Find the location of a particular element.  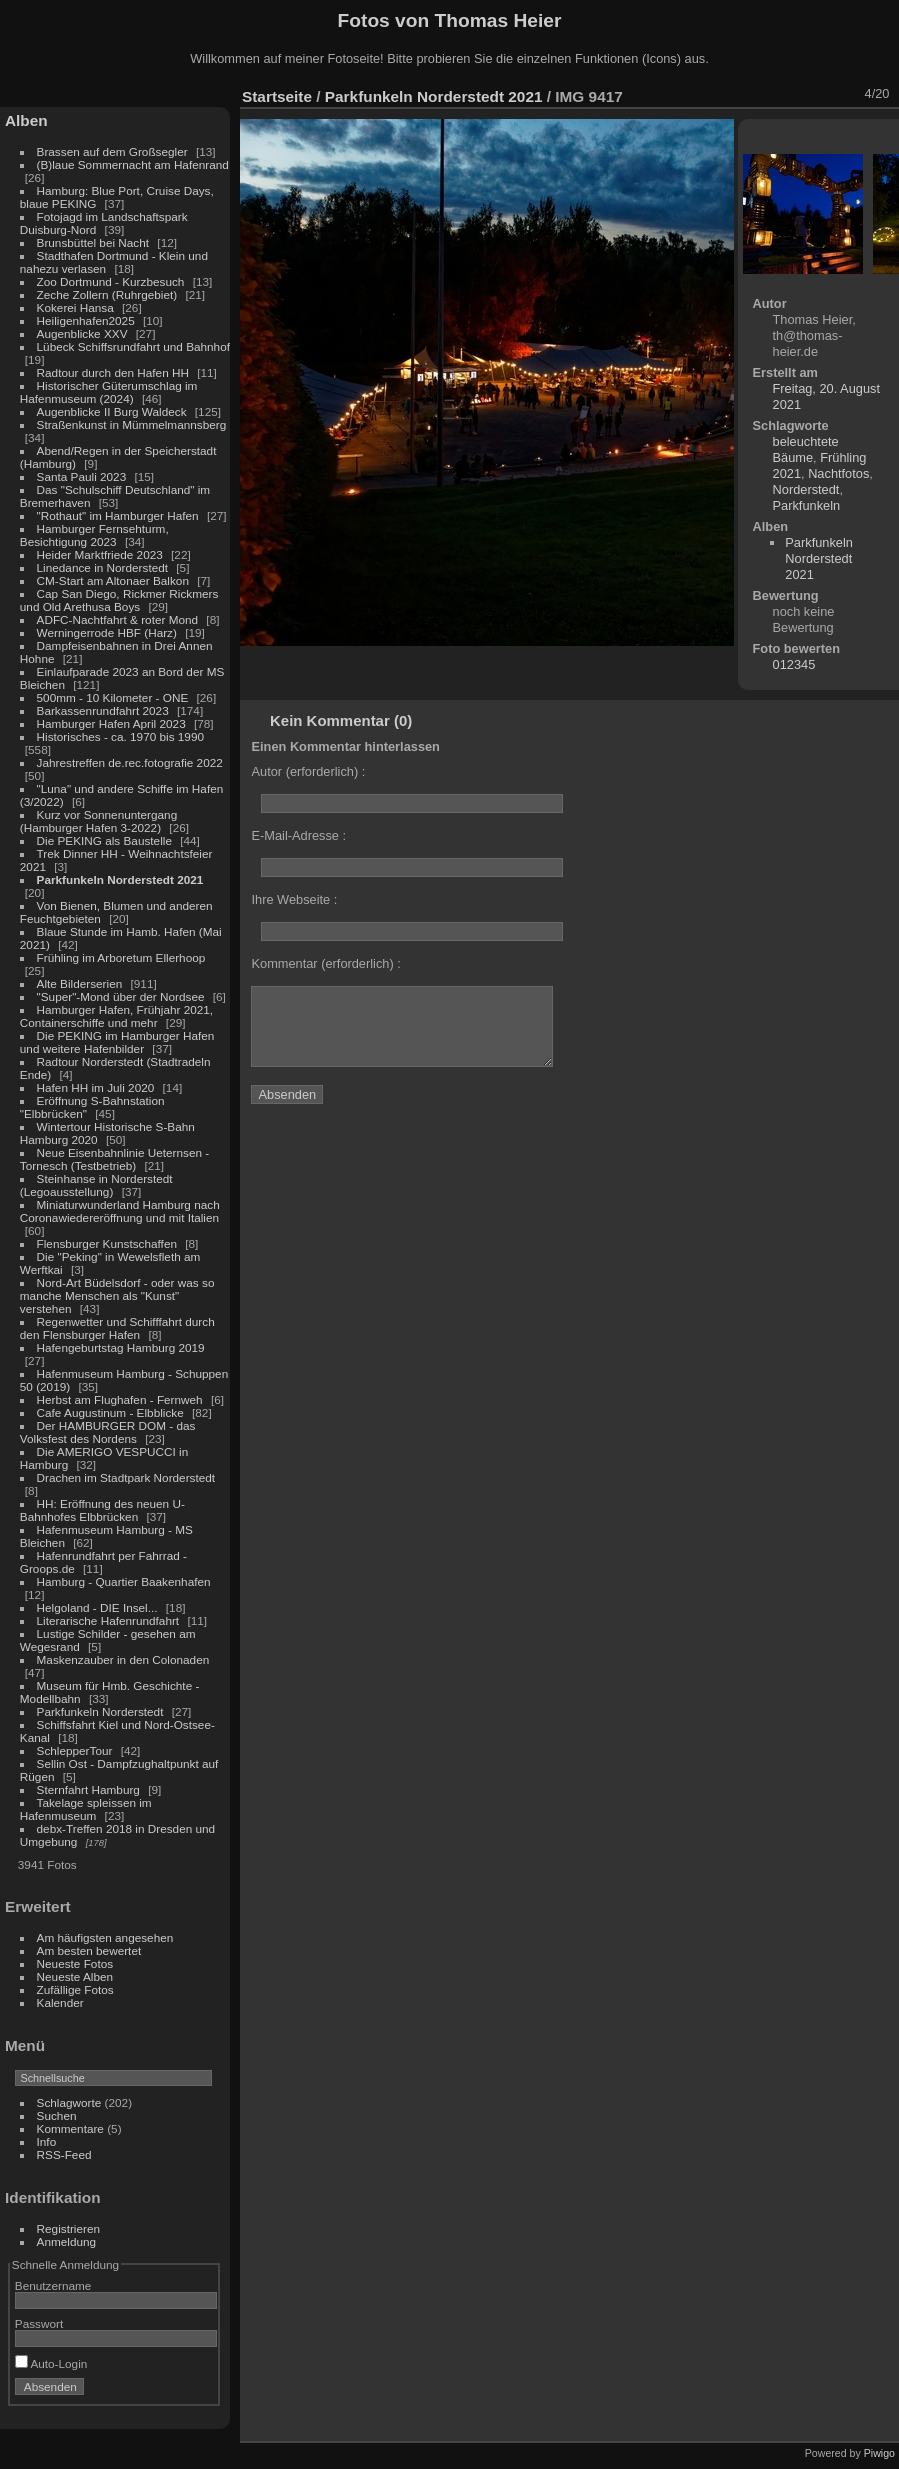

beleuchtete Bäume is located at coordinates (806, 449).